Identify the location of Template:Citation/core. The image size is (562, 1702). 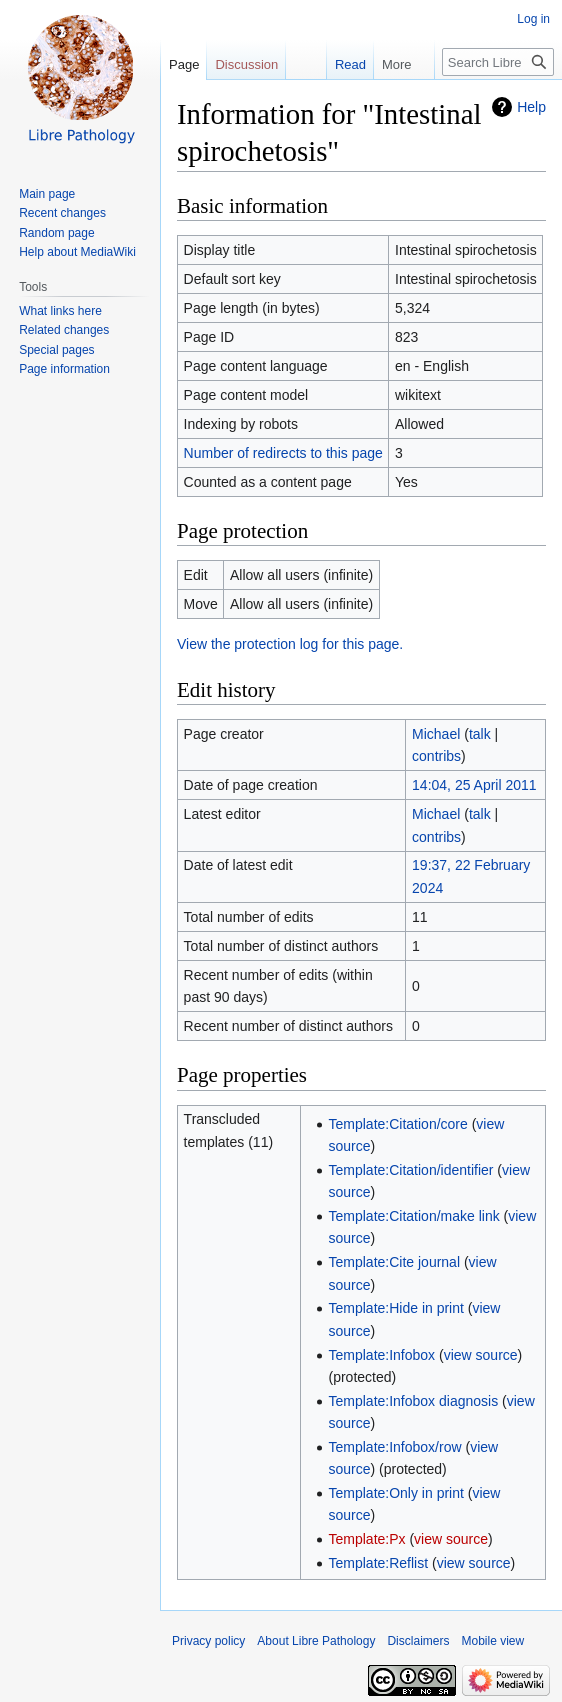
(398, 1124).